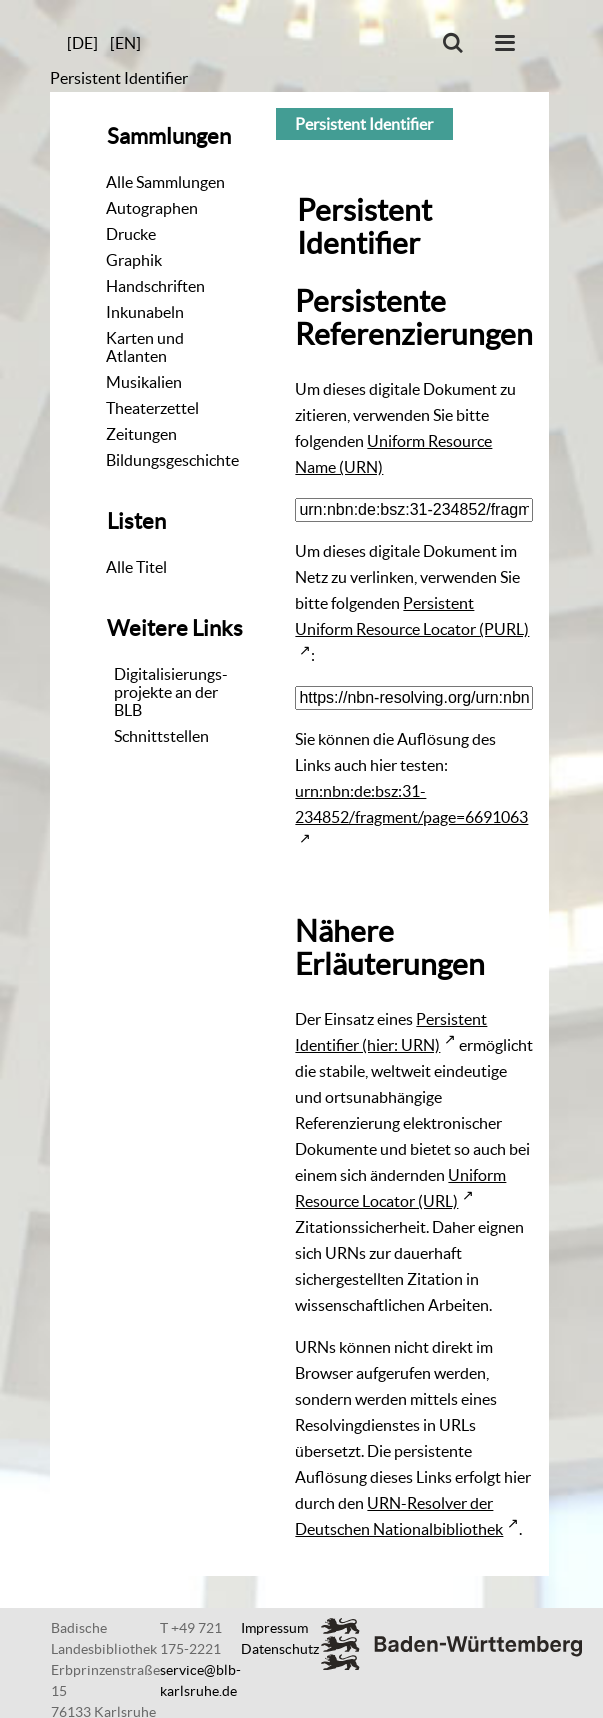 The width and height of the screenshot is (603, 1718). What do you see at coordinates (134, 260) in the screenshot?
I see `Graphik` at bounding box center [134, 260].